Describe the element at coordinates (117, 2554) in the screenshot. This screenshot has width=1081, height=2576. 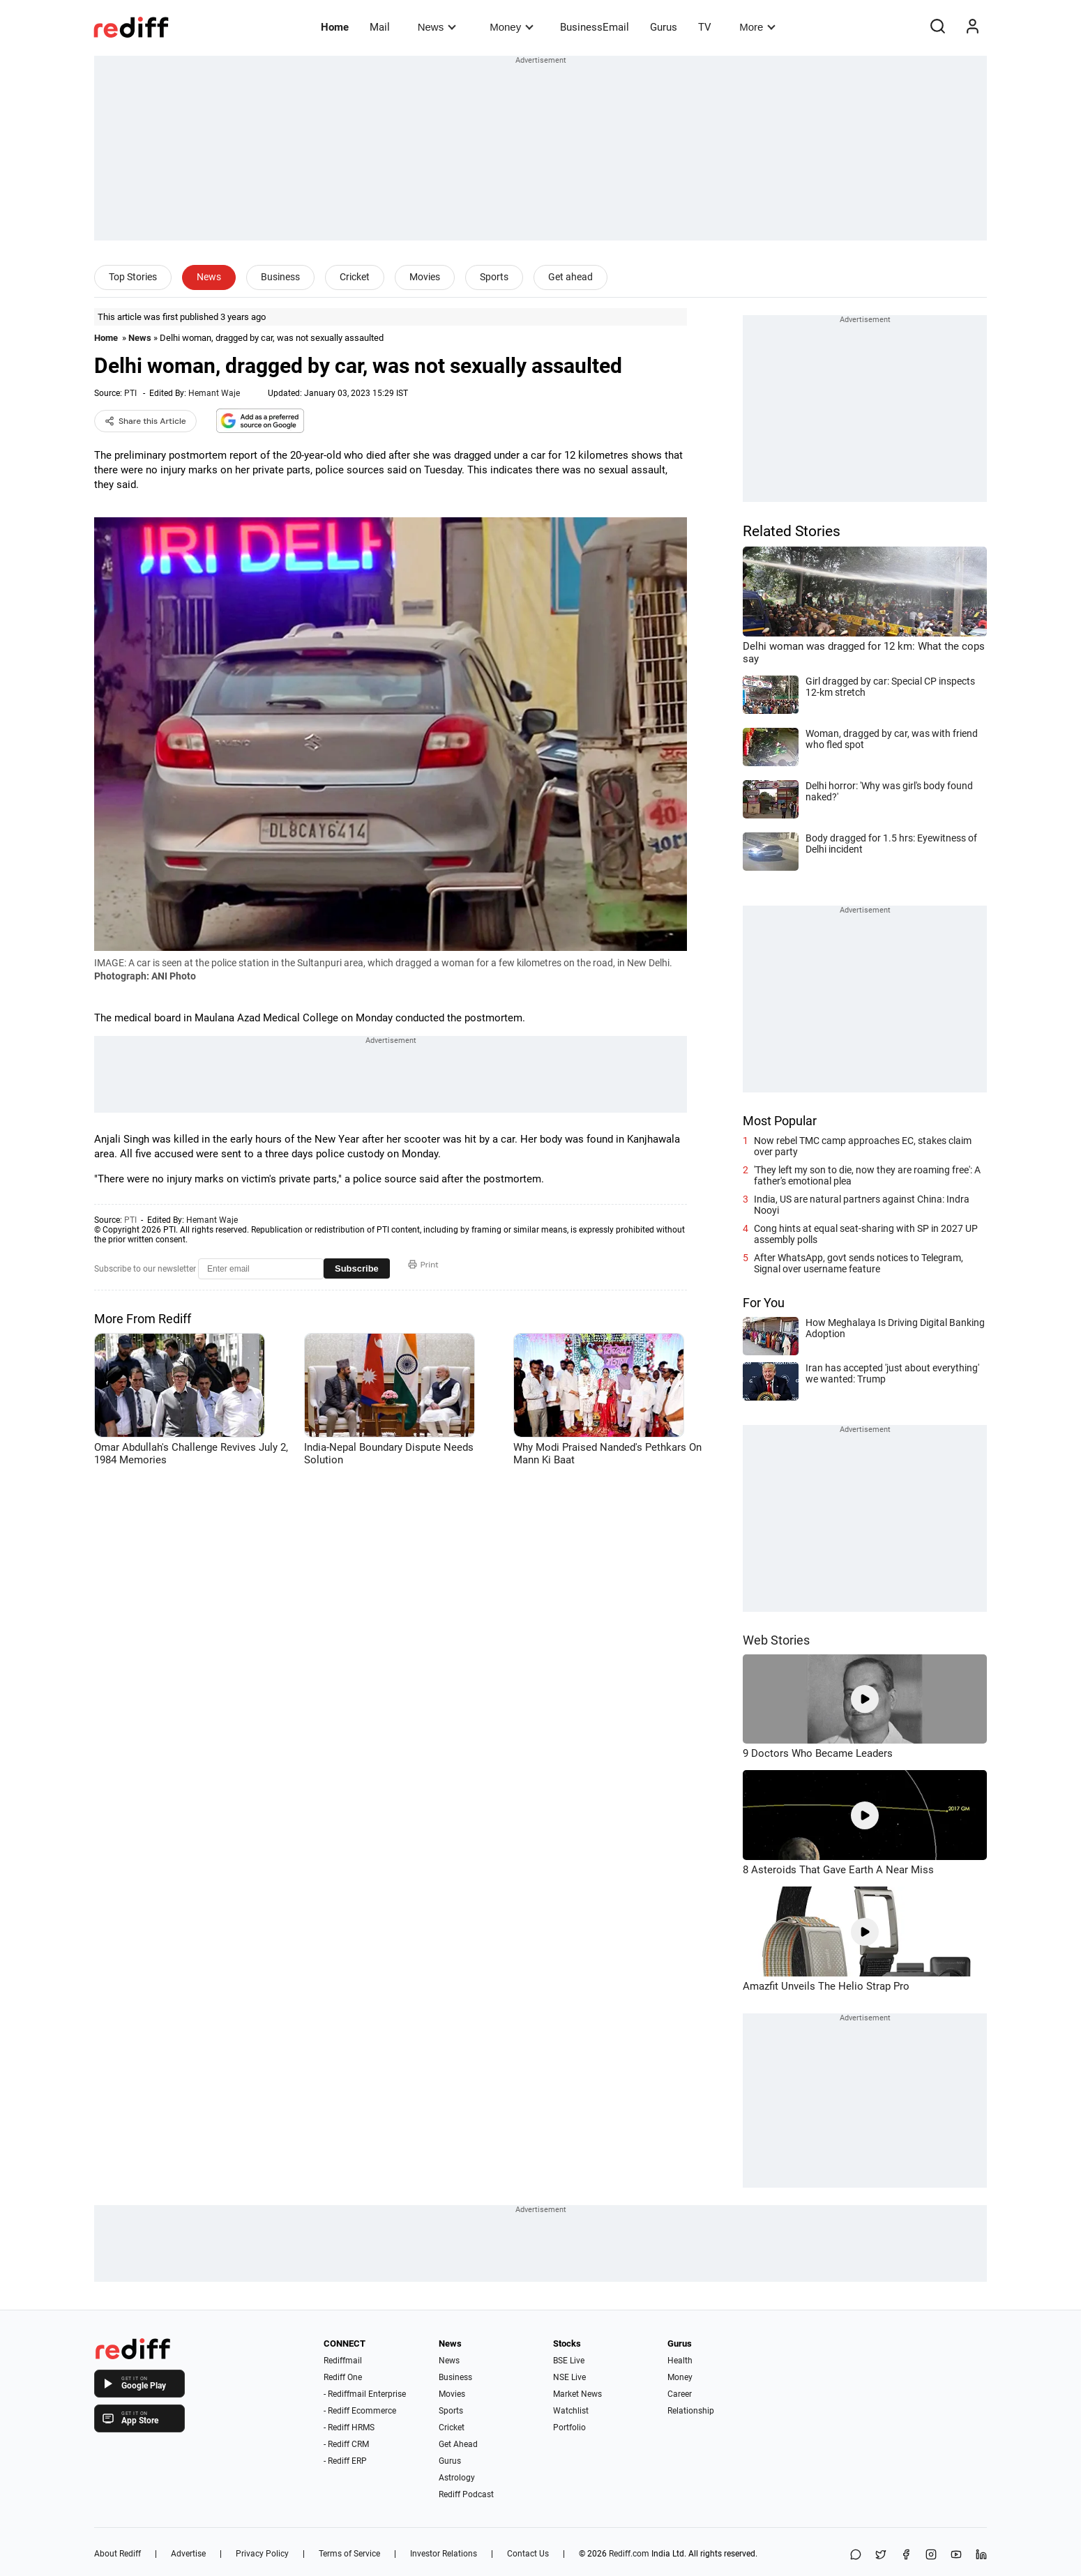
I see `About Rediff` at that location.